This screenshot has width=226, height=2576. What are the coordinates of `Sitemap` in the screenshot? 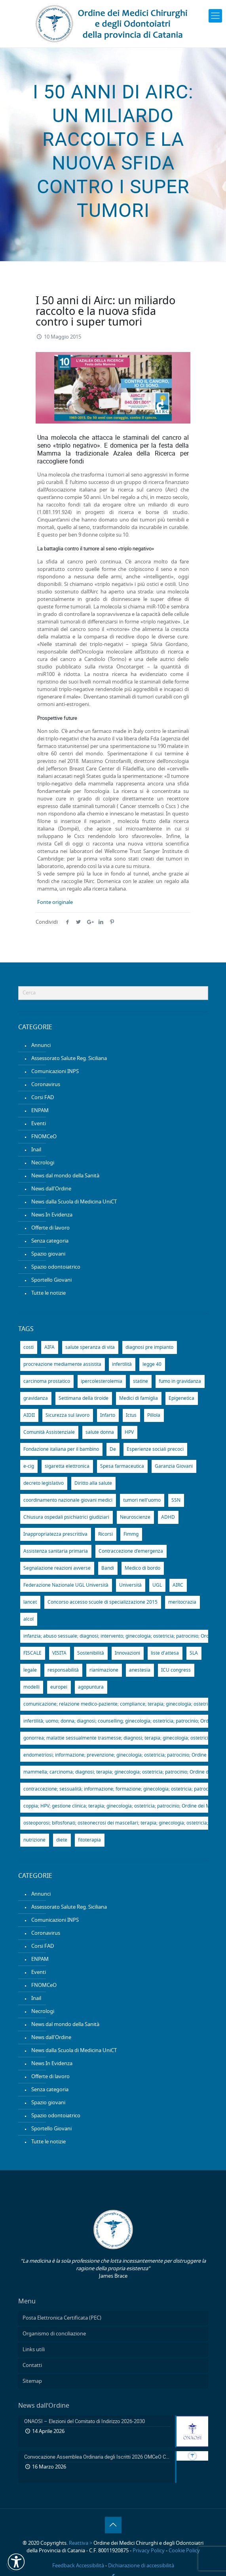 It's located at (32, 2381).